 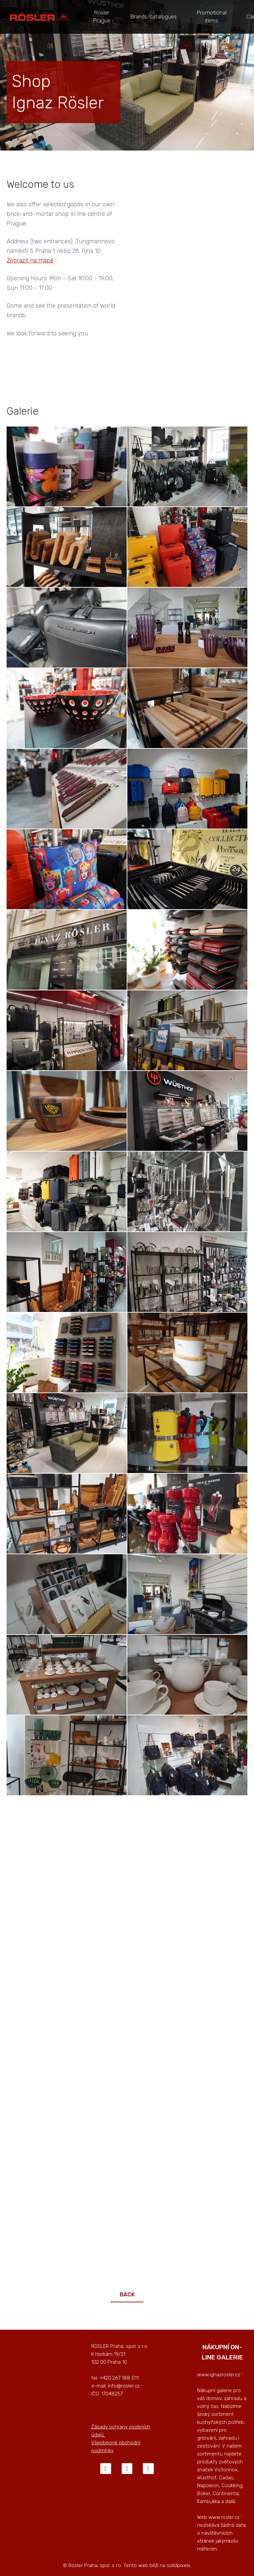 I want to click on info@rosler.cz, so click(x=124, y=2380).